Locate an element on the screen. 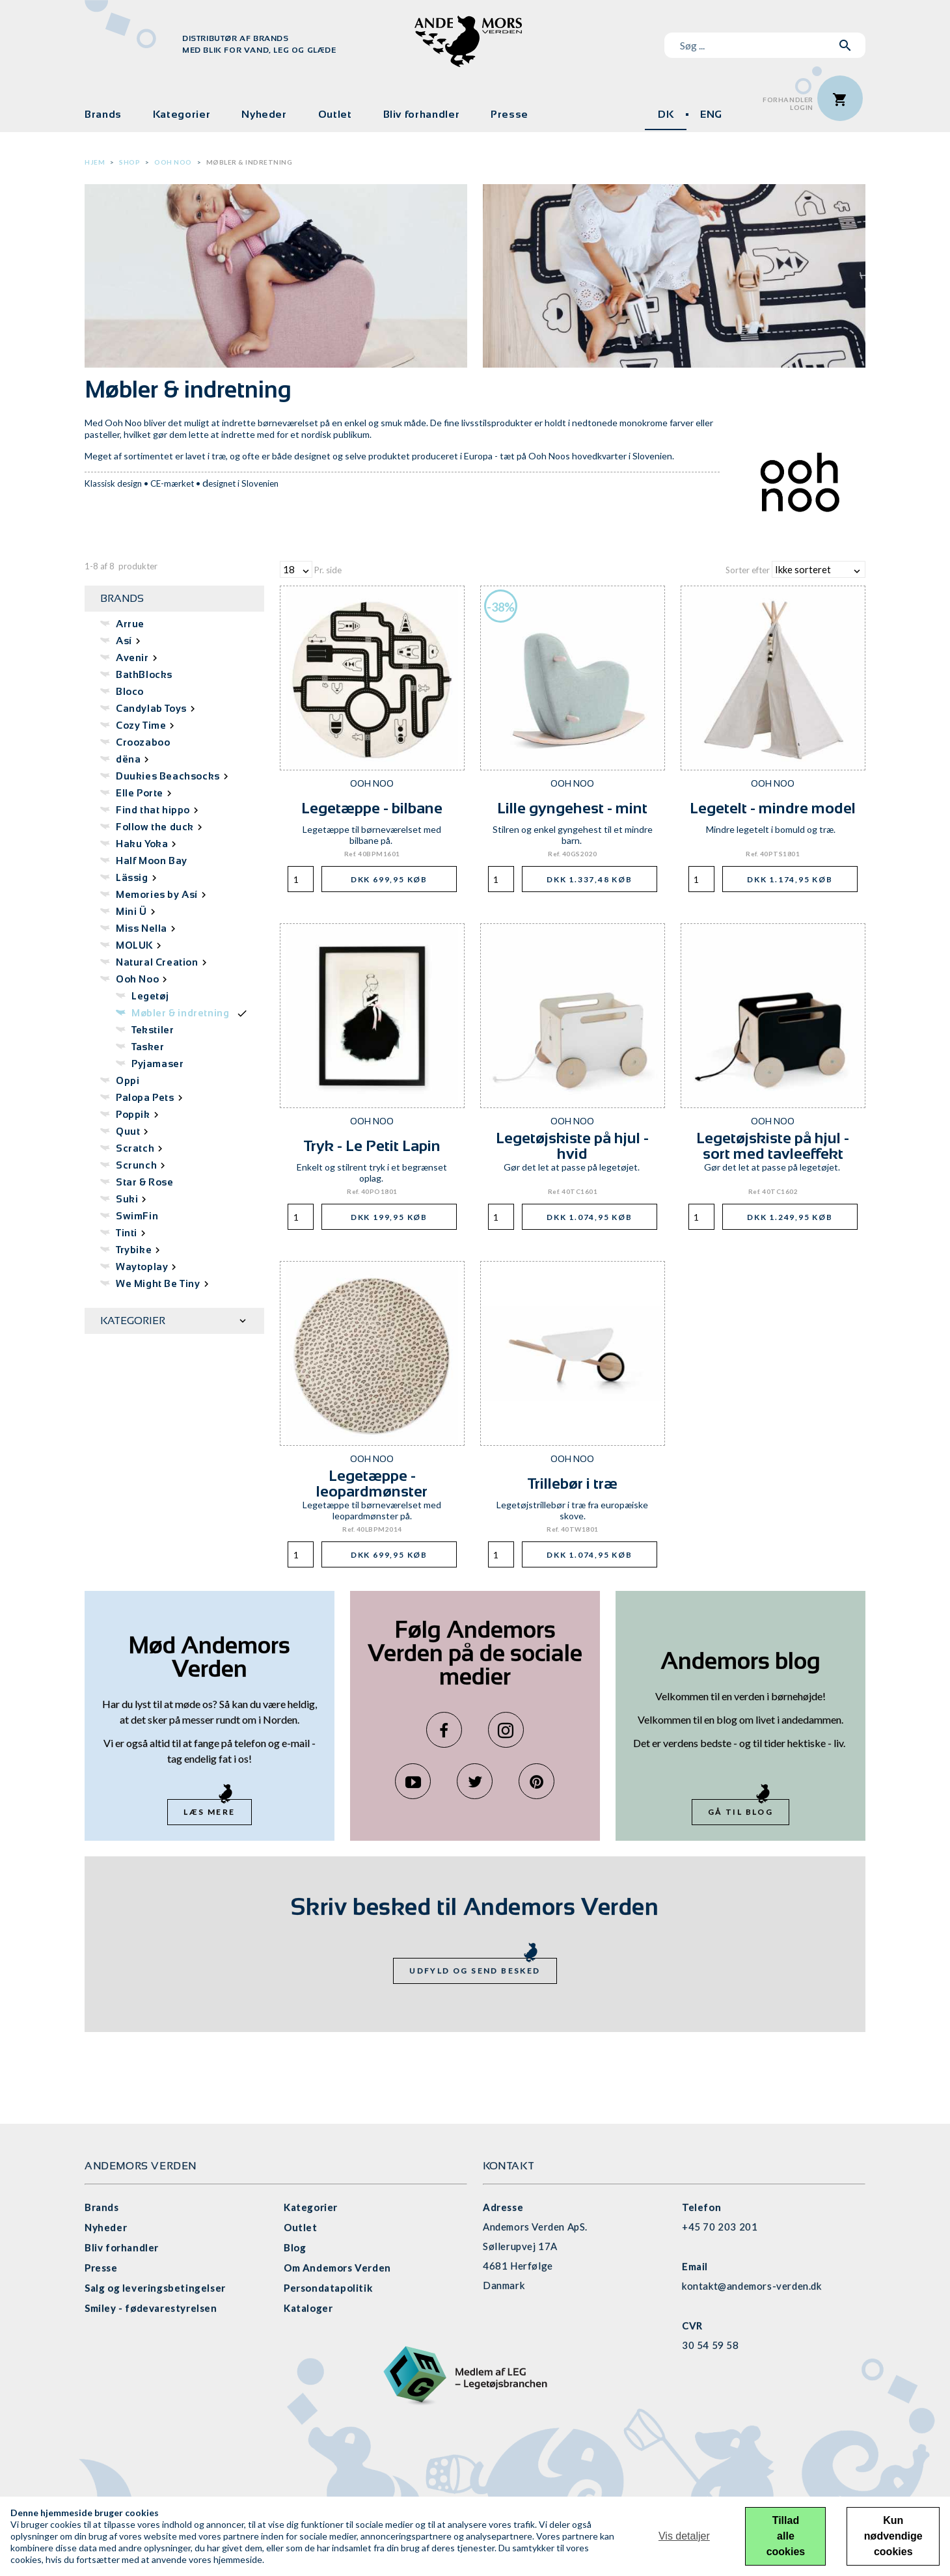  Gå til blog is located at coordinates (740, 1812).